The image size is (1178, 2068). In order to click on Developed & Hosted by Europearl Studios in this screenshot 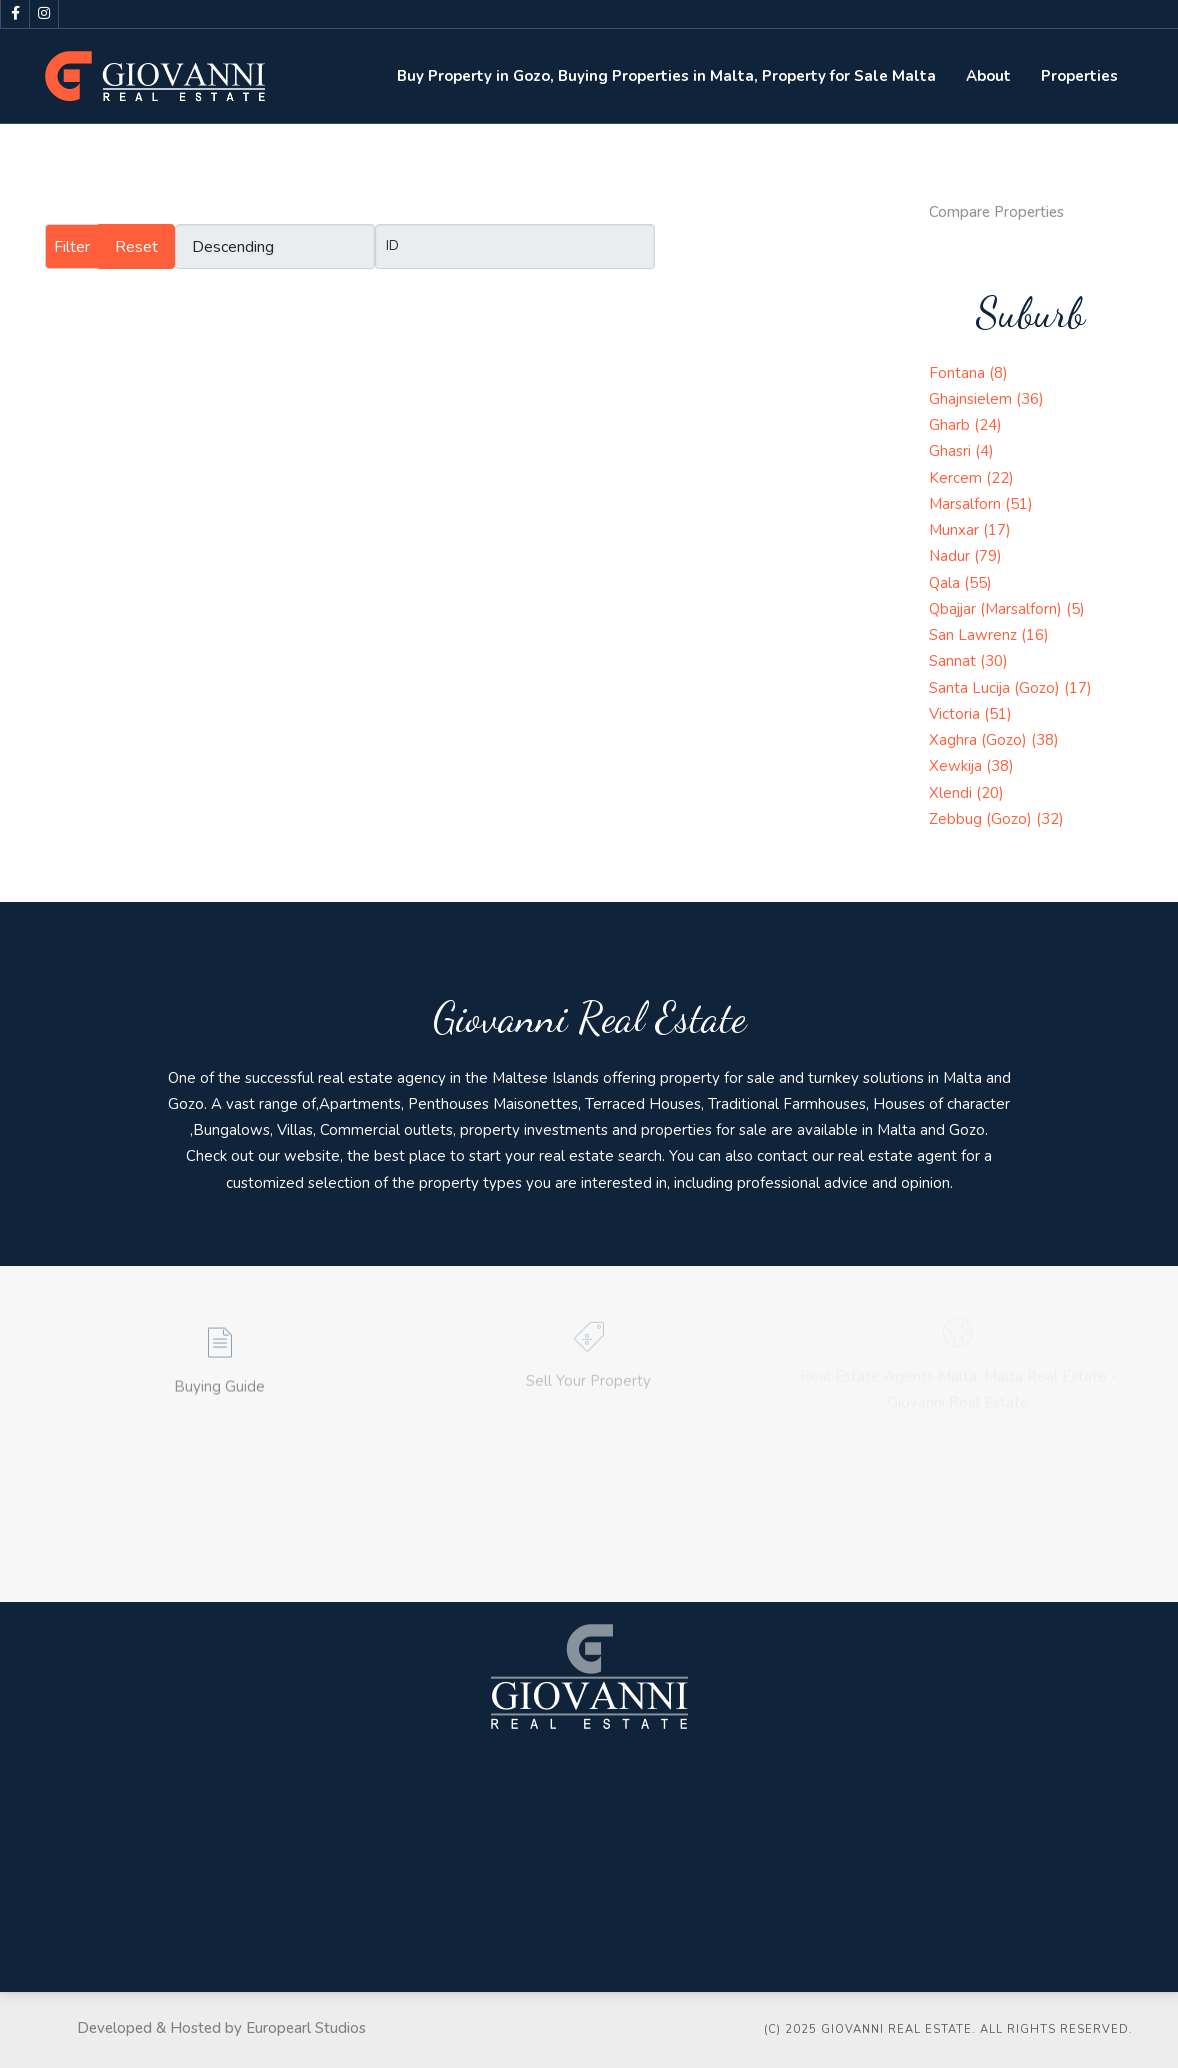, I will do `click(221, 2028)`.